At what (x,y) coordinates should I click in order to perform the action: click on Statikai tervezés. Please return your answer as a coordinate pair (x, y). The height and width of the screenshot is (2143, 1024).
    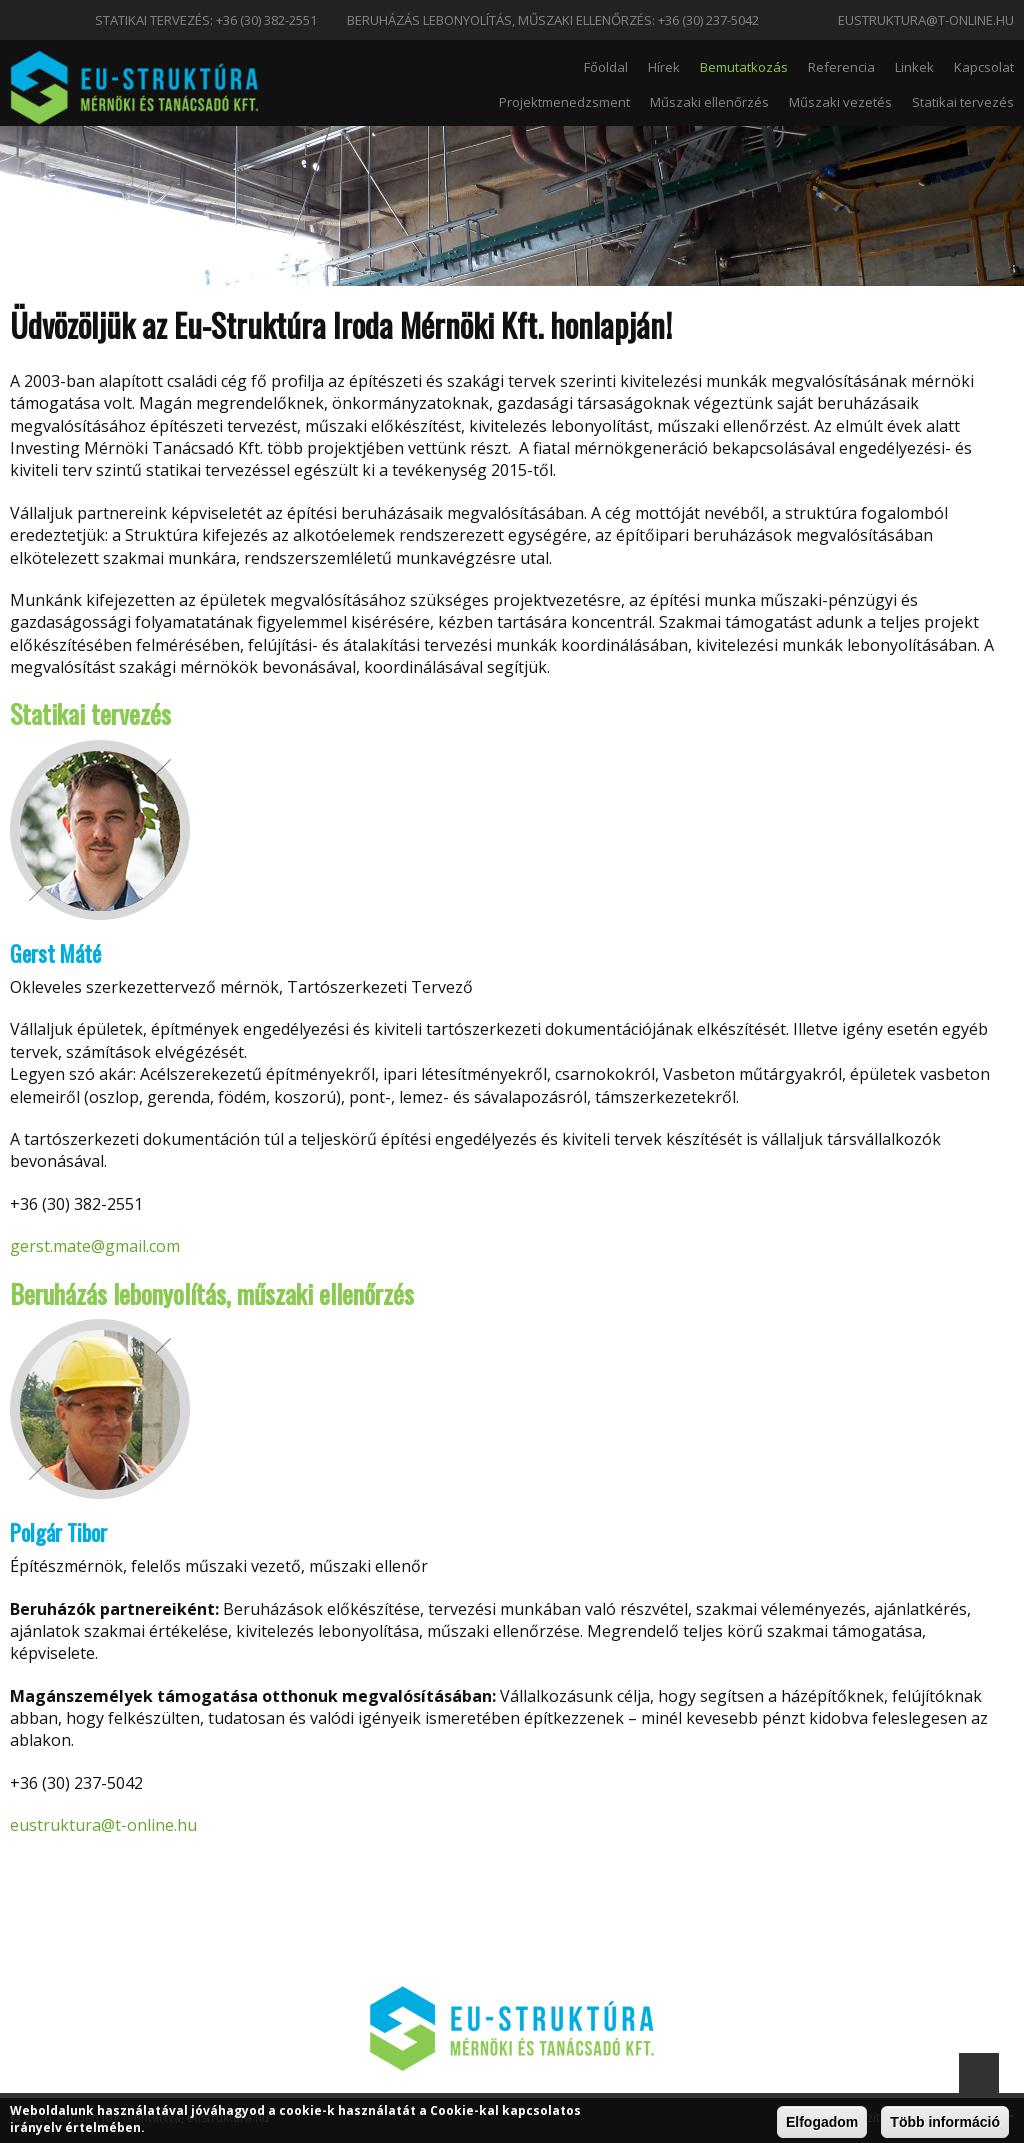
    Looking at the image, I should click on (963, 102).